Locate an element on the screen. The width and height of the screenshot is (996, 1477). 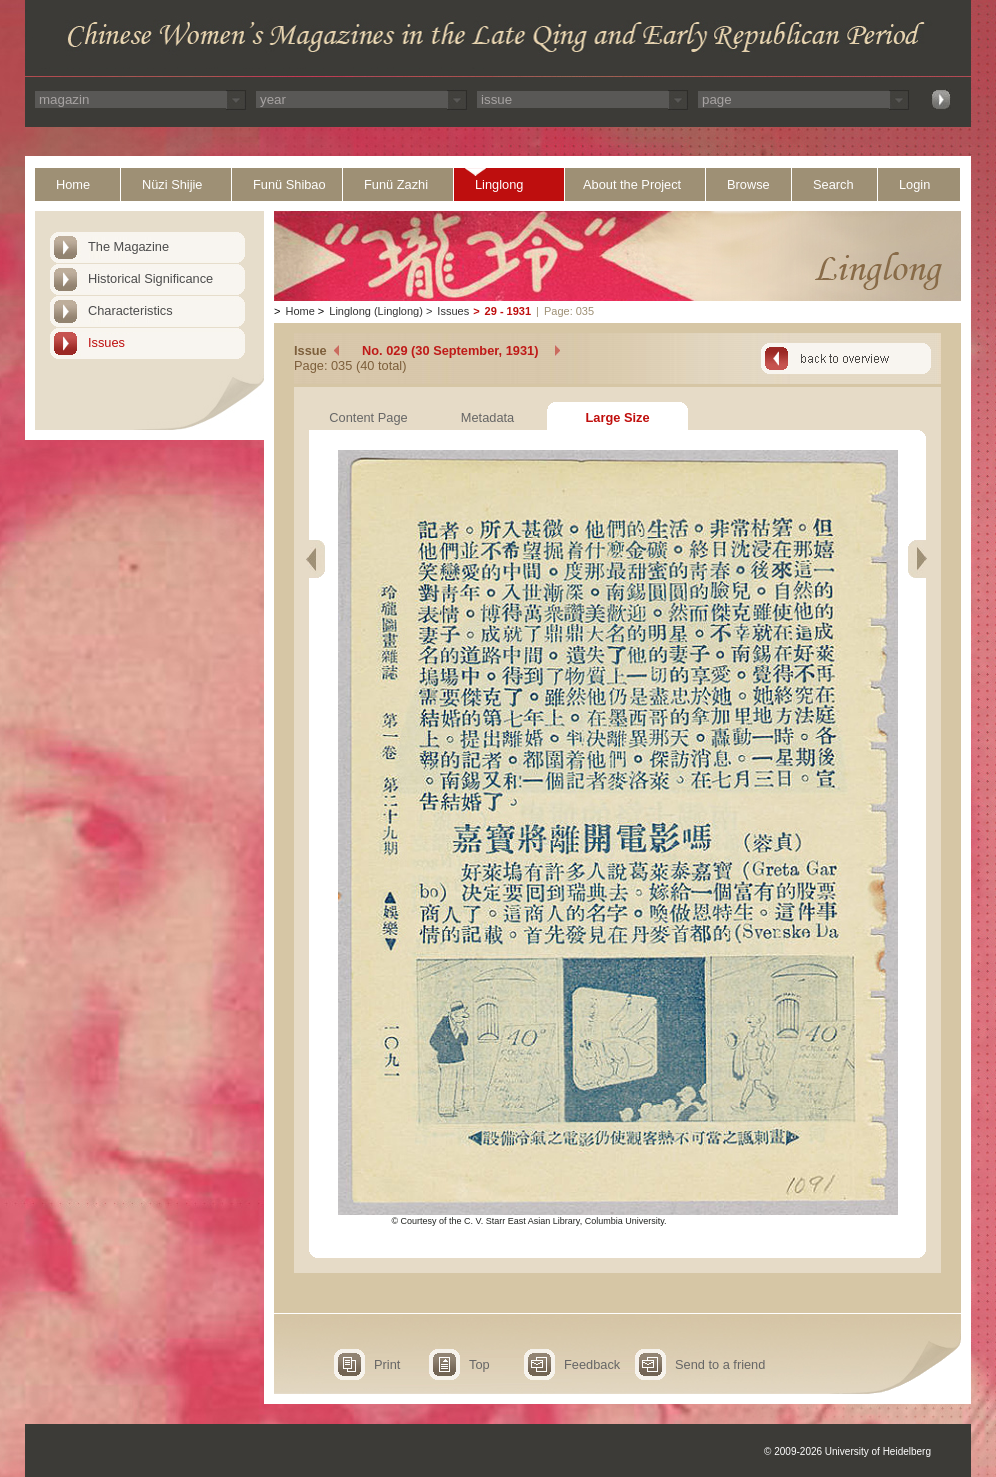
The Magazine is located at coordinates (128, 246).